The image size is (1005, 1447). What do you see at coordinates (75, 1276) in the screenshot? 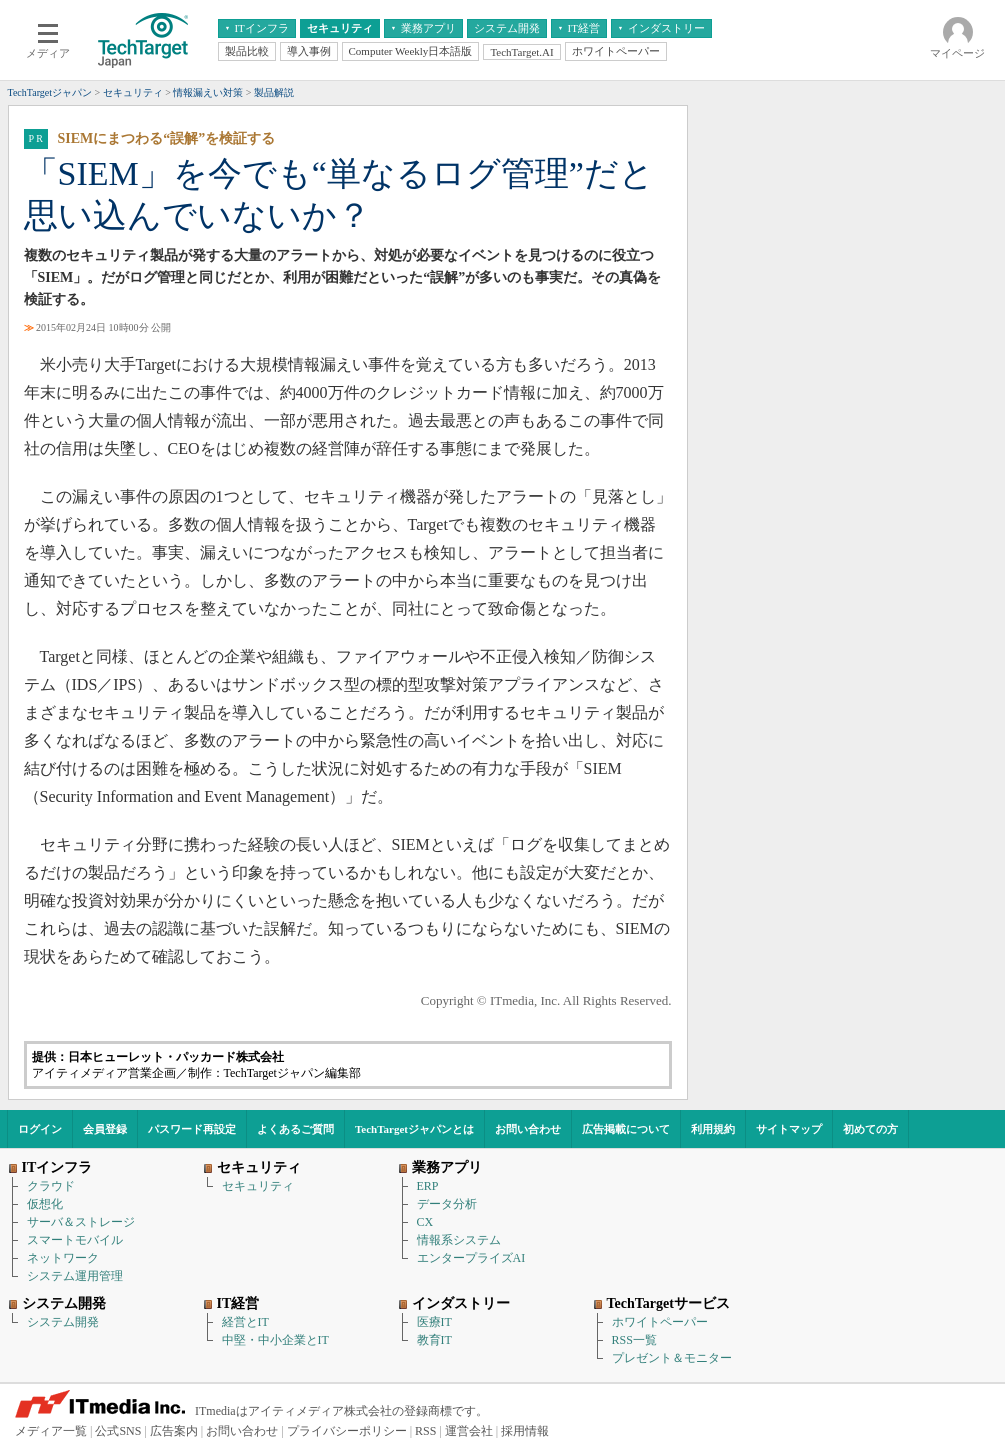
I see `システム運用管理` at bounding box center [75, 1276].